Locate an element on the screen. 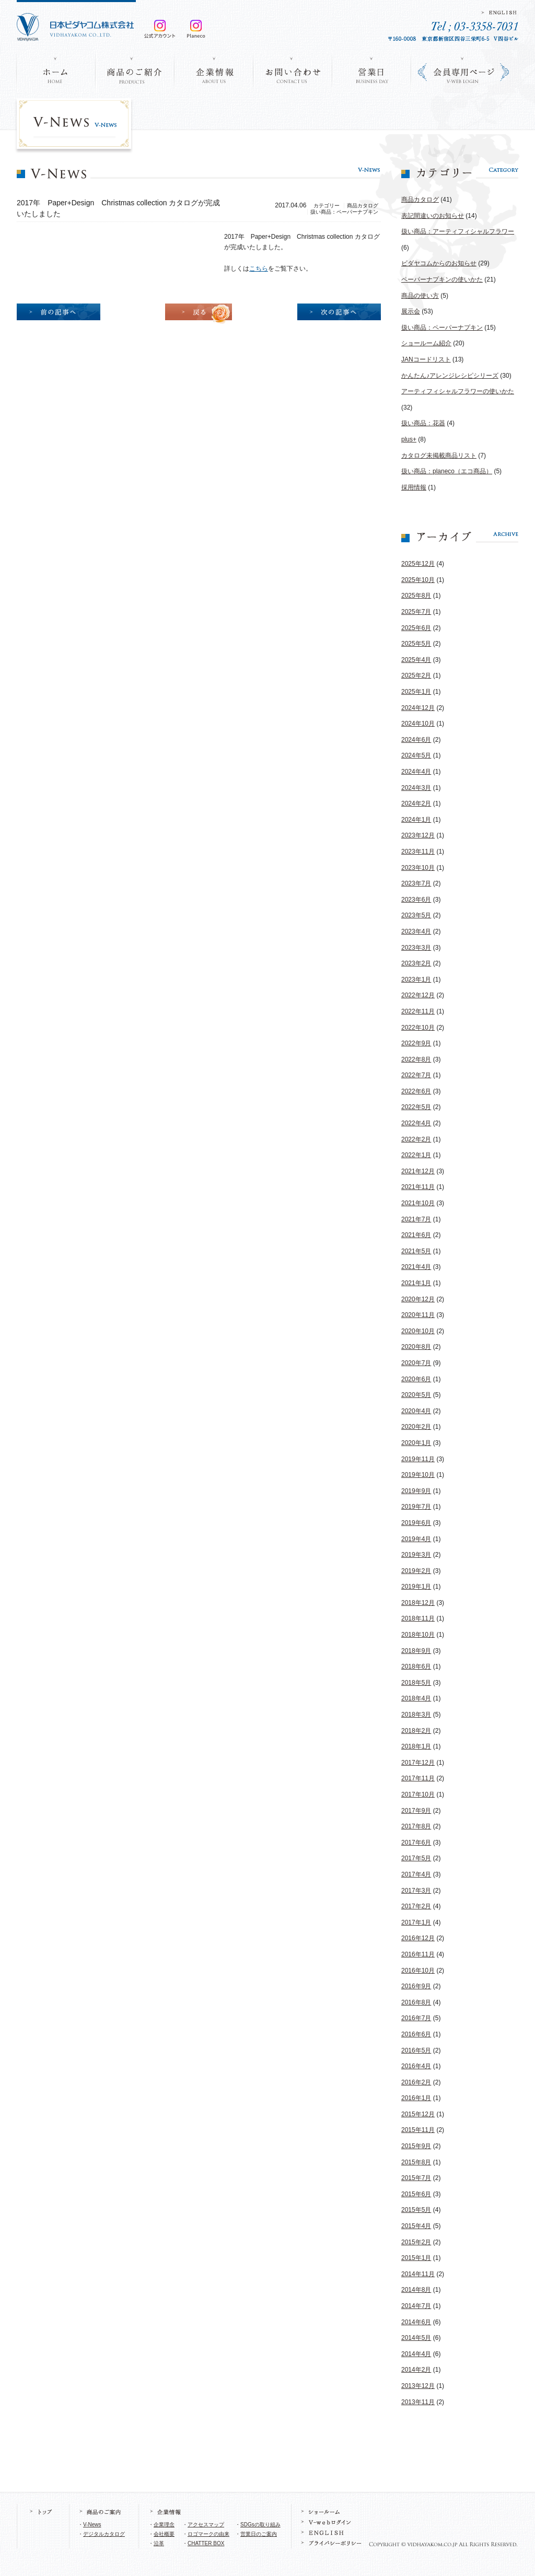 The width and height of the screenshot is (535, 2576). 2023年1月 is located at coordinates (416, 979).